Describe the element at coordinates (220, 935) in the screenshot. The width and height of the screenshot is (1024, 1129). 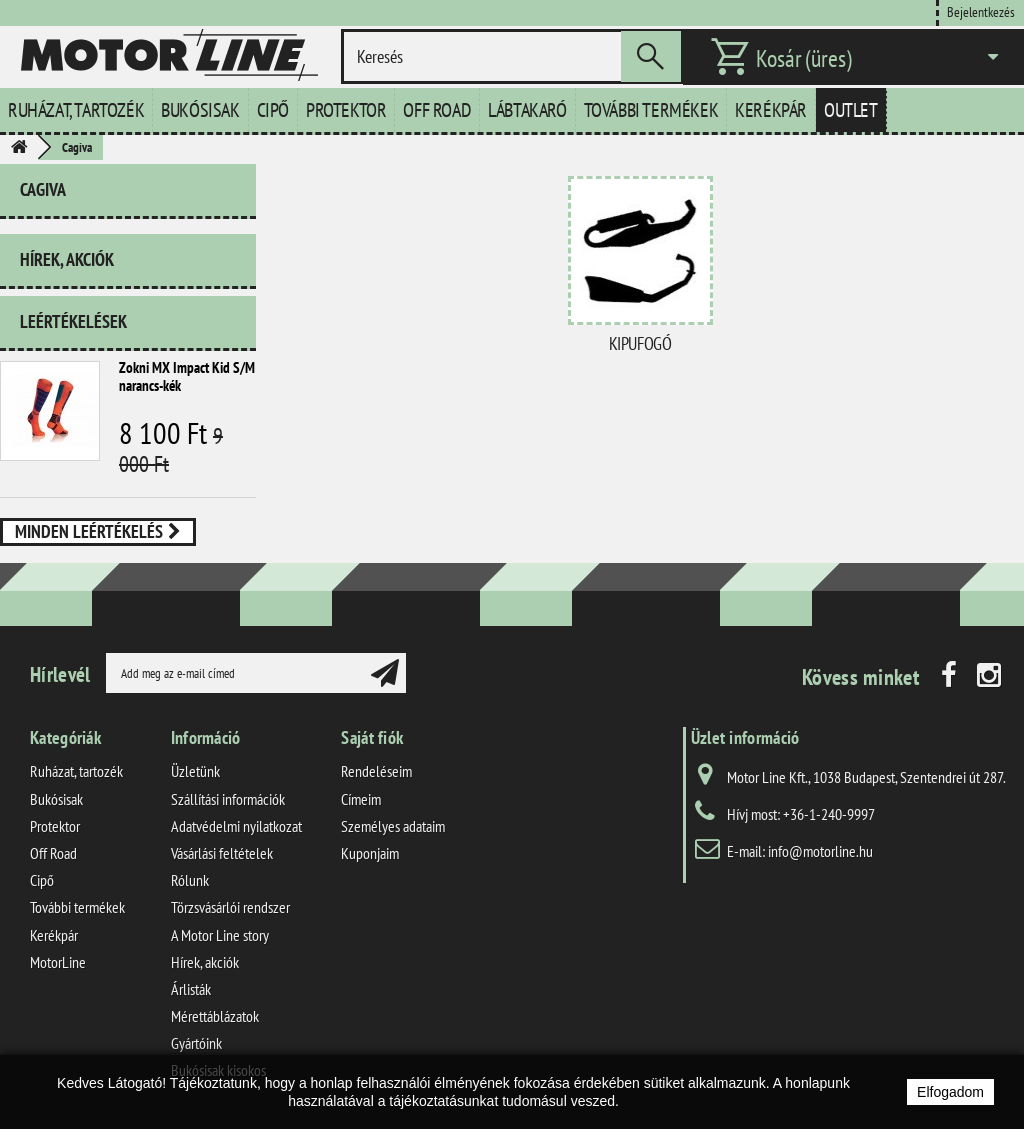
I see `A Motor Line story` at that location.